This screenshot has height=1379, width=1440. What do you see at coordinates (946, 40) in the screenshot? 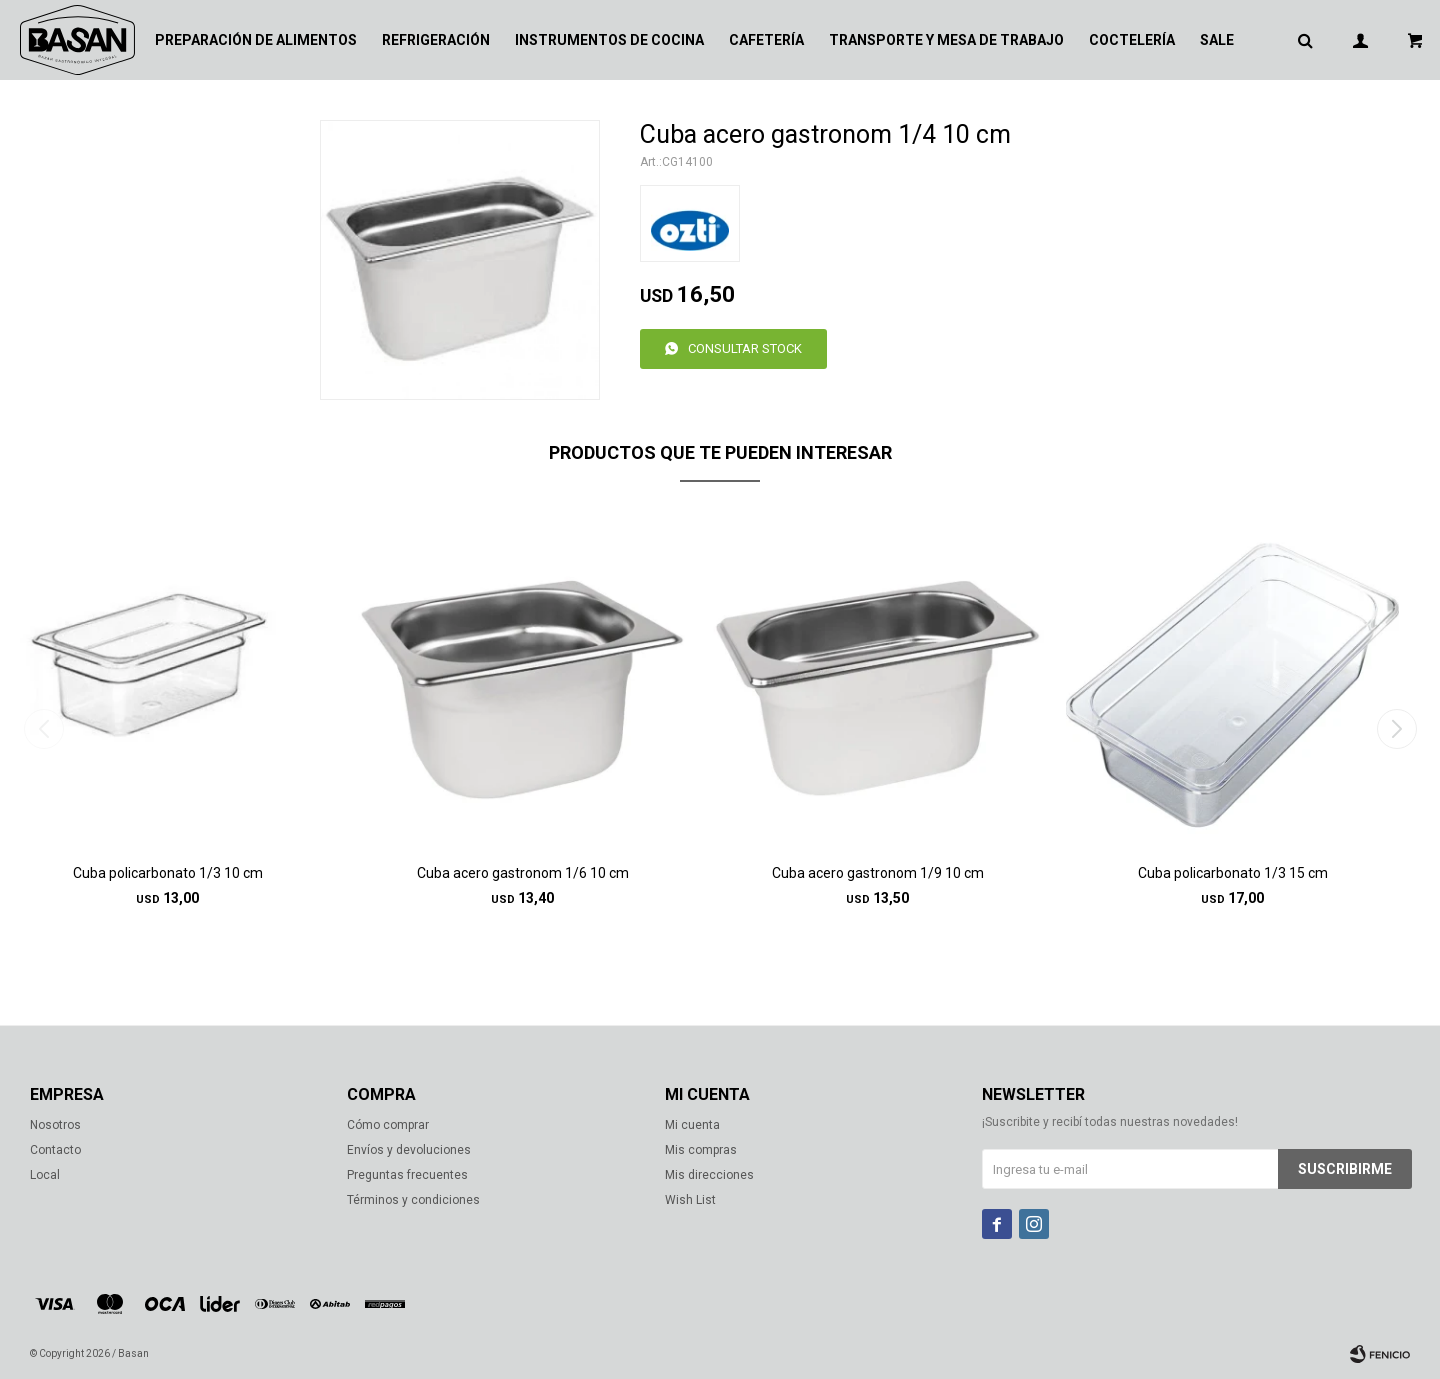
I see `Transporte y mesa de trabajo` at bounding box center [946, 40].